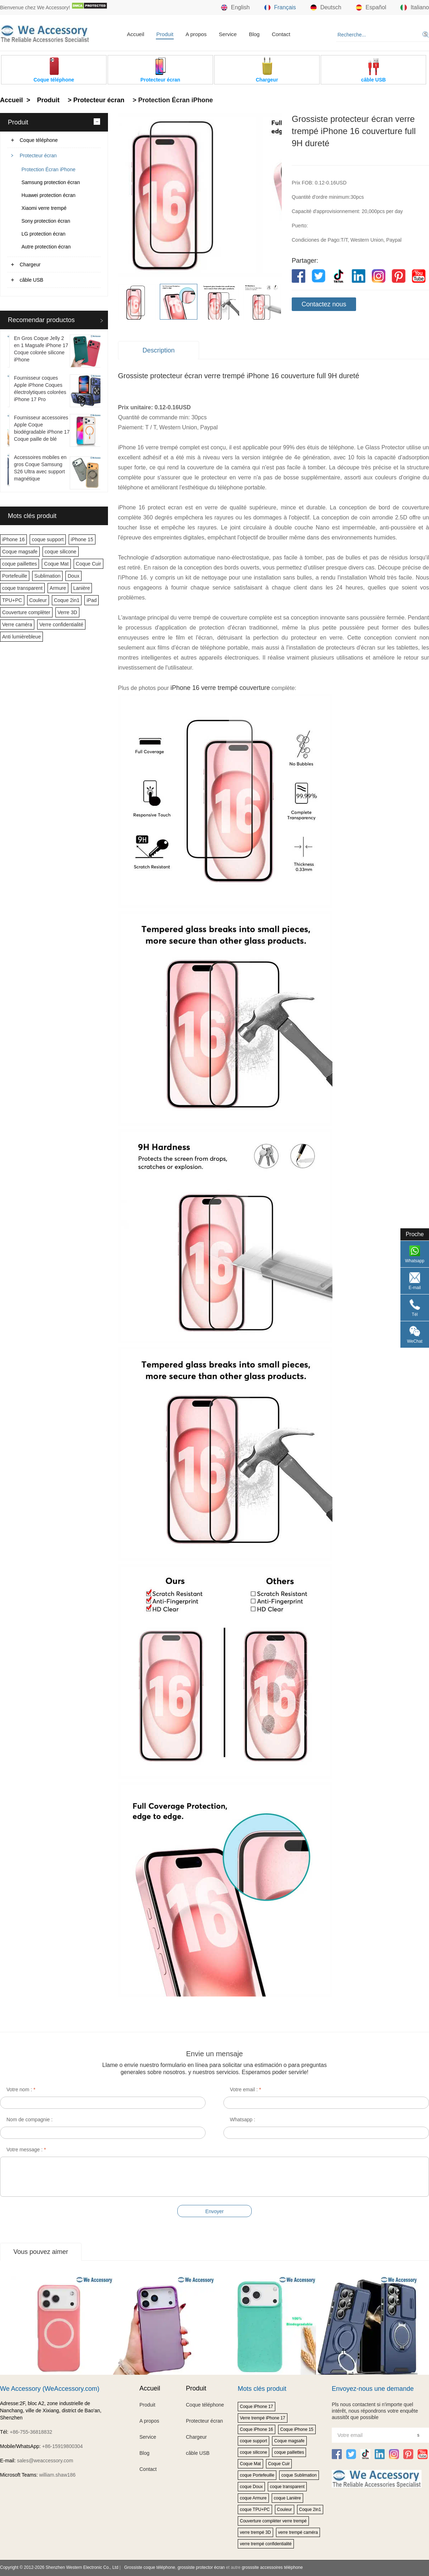  I want to click on Accueil, so click(135, 34).